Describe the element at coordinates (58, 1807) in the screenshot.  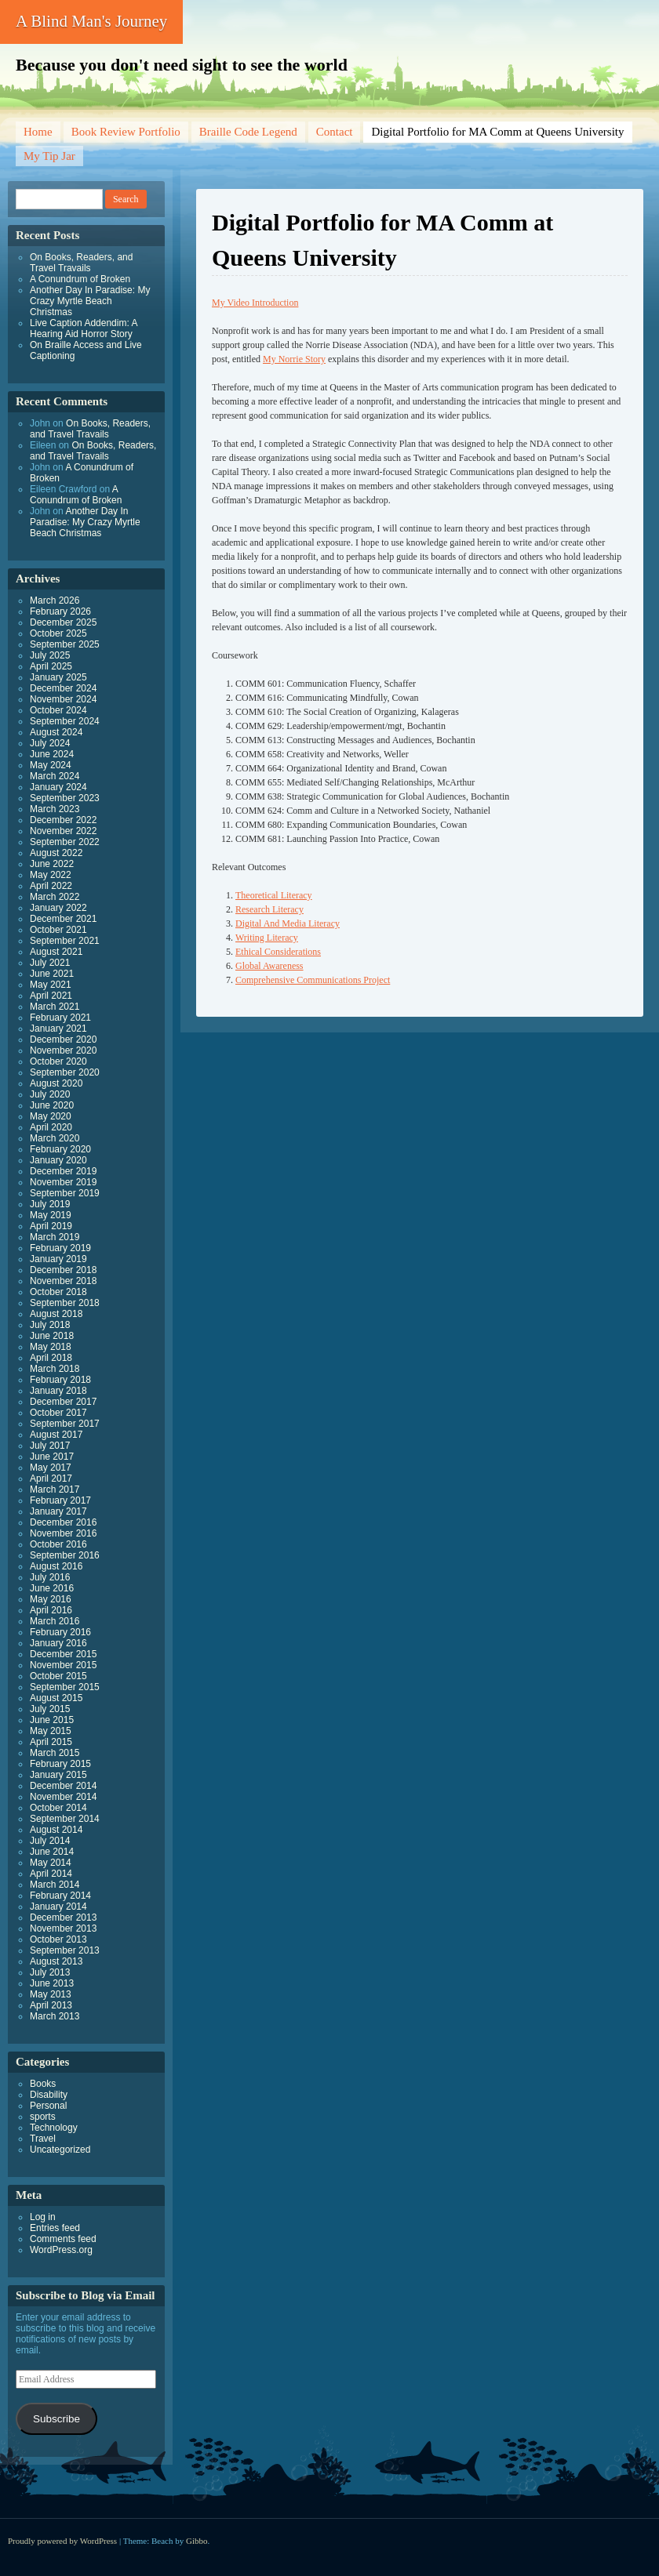
I see `October 2014` at that location.